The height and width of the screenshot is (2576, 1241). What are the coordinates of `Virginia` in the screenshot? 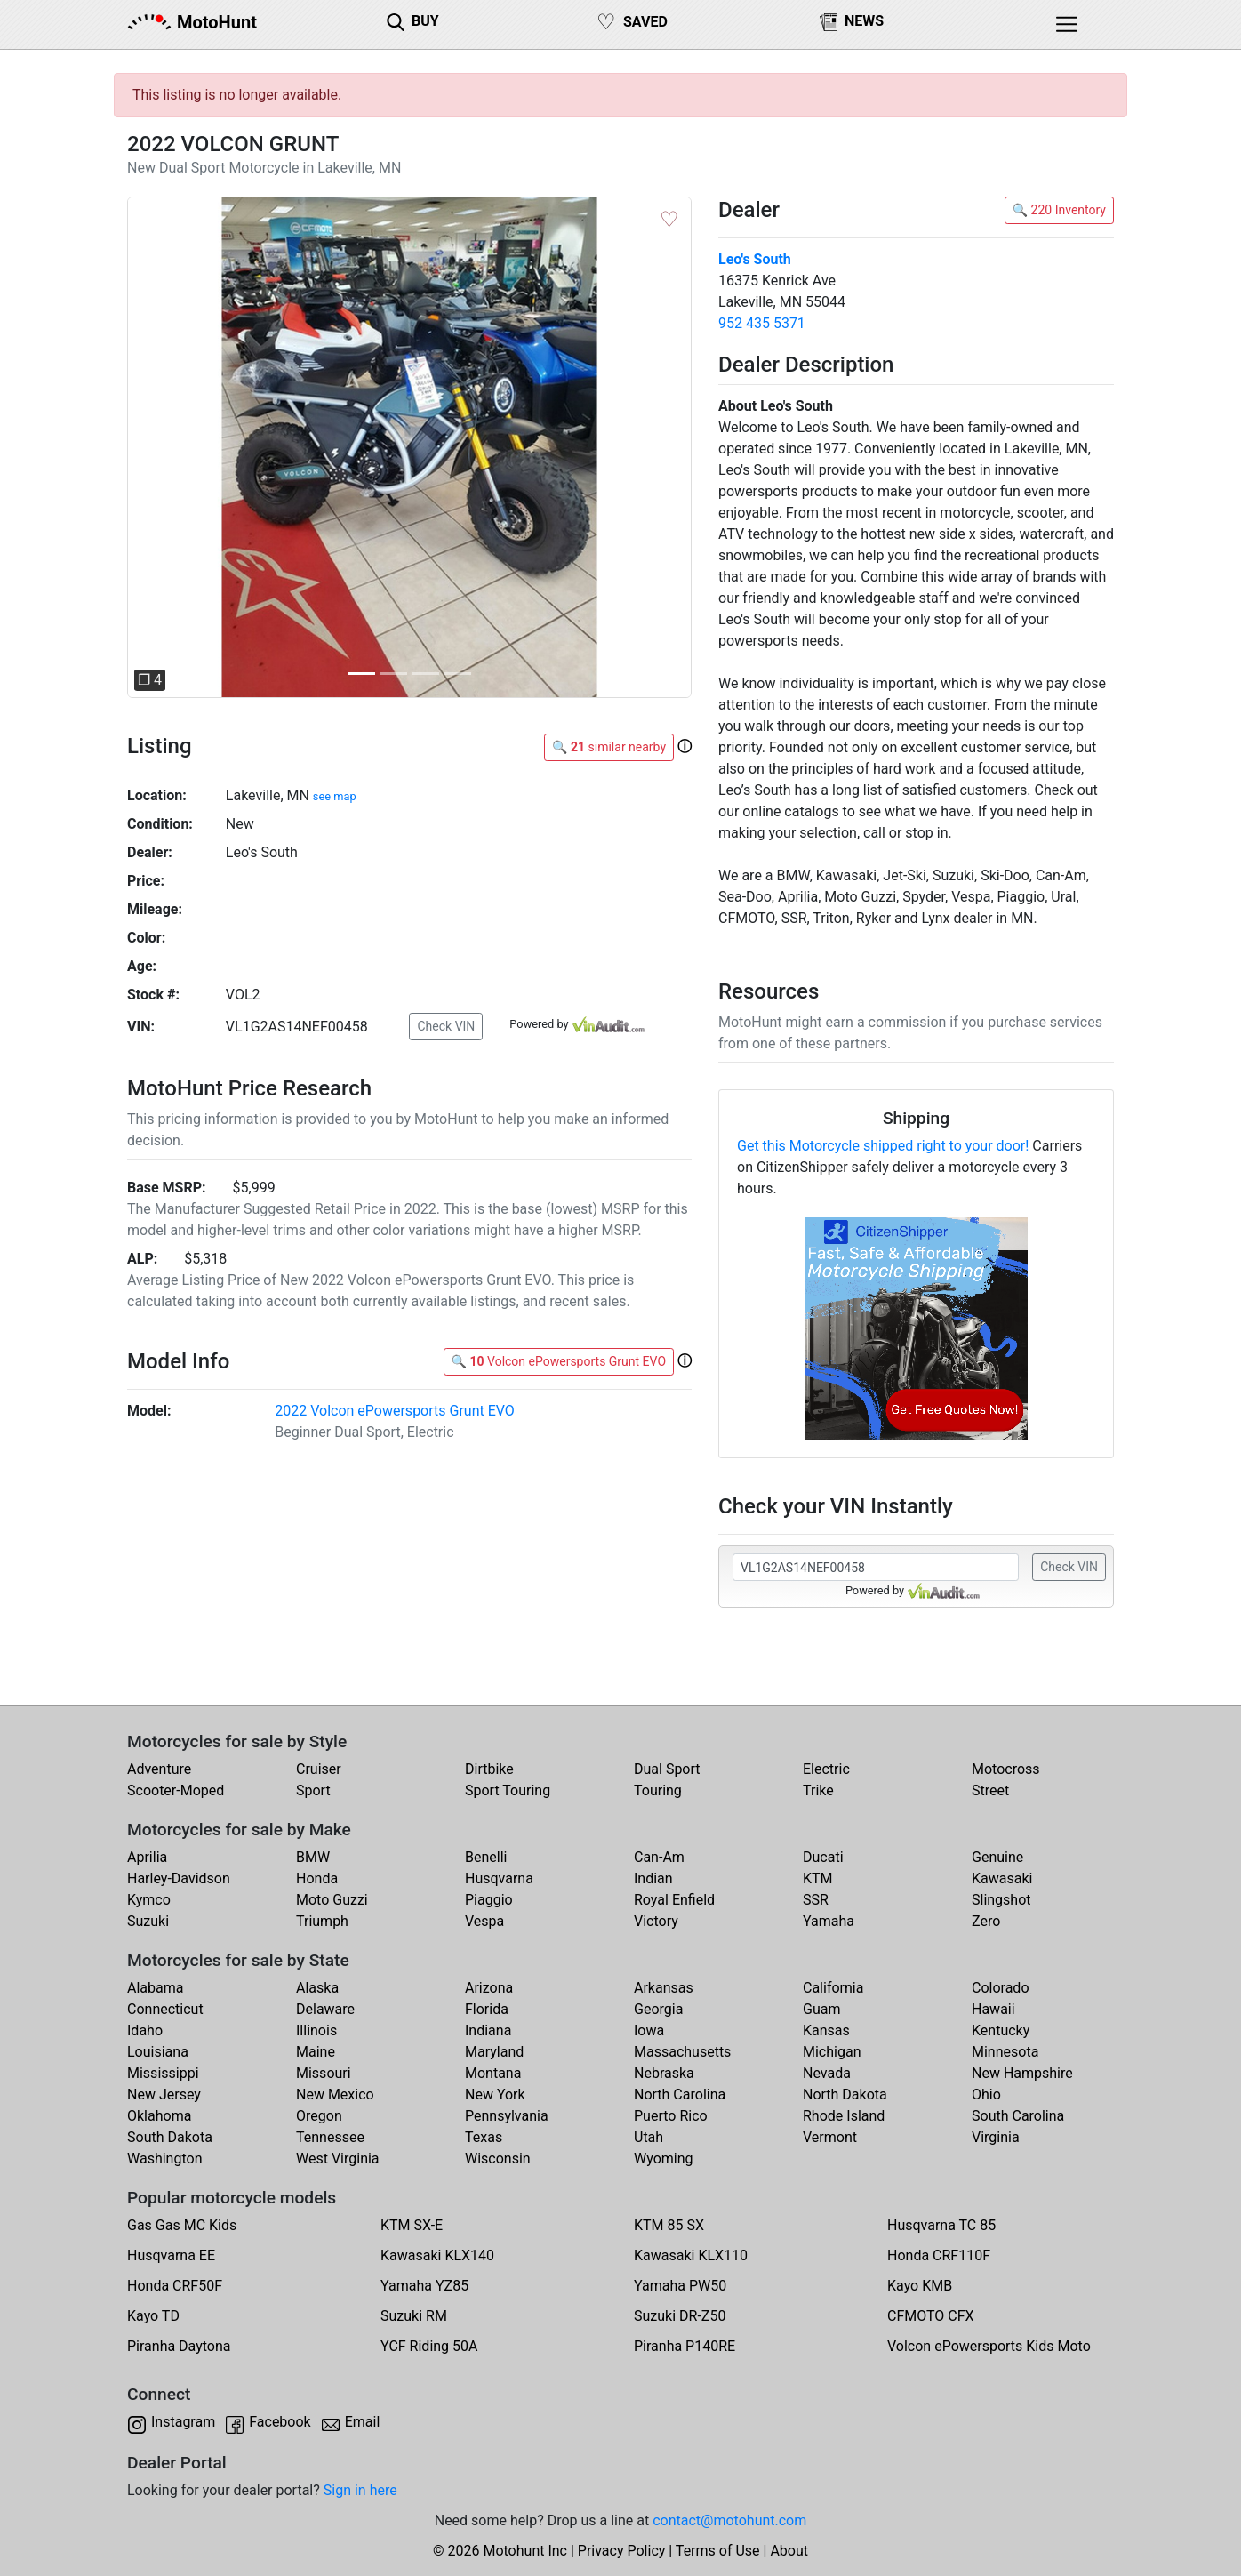 It's located at (996, 2137).